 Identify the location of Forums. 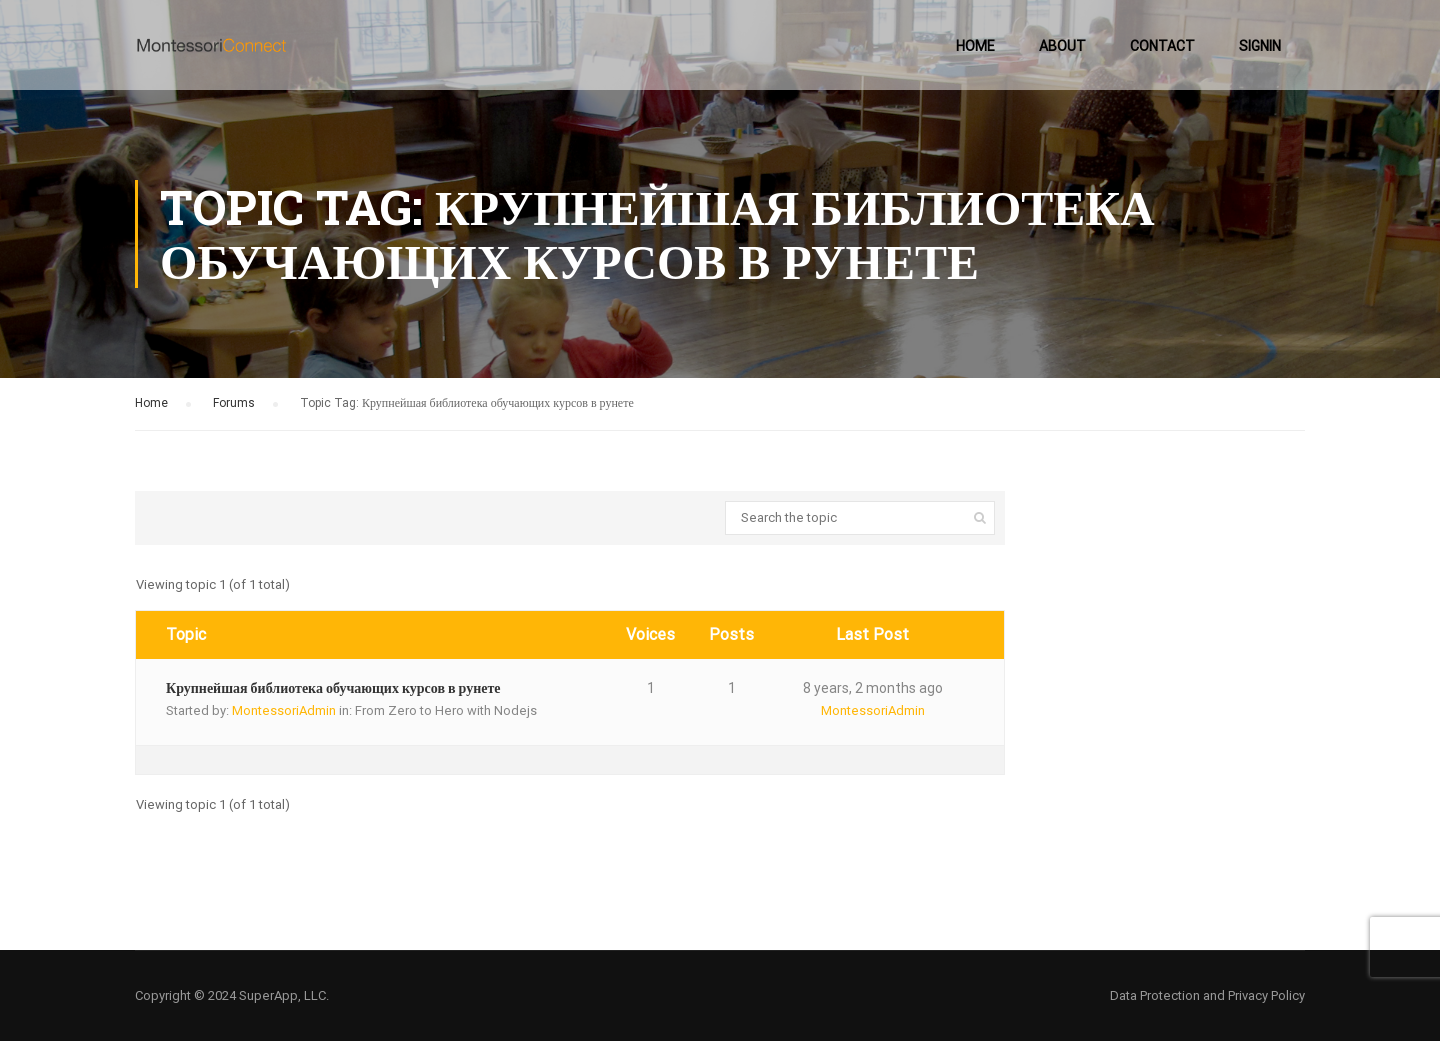
(234, 403).